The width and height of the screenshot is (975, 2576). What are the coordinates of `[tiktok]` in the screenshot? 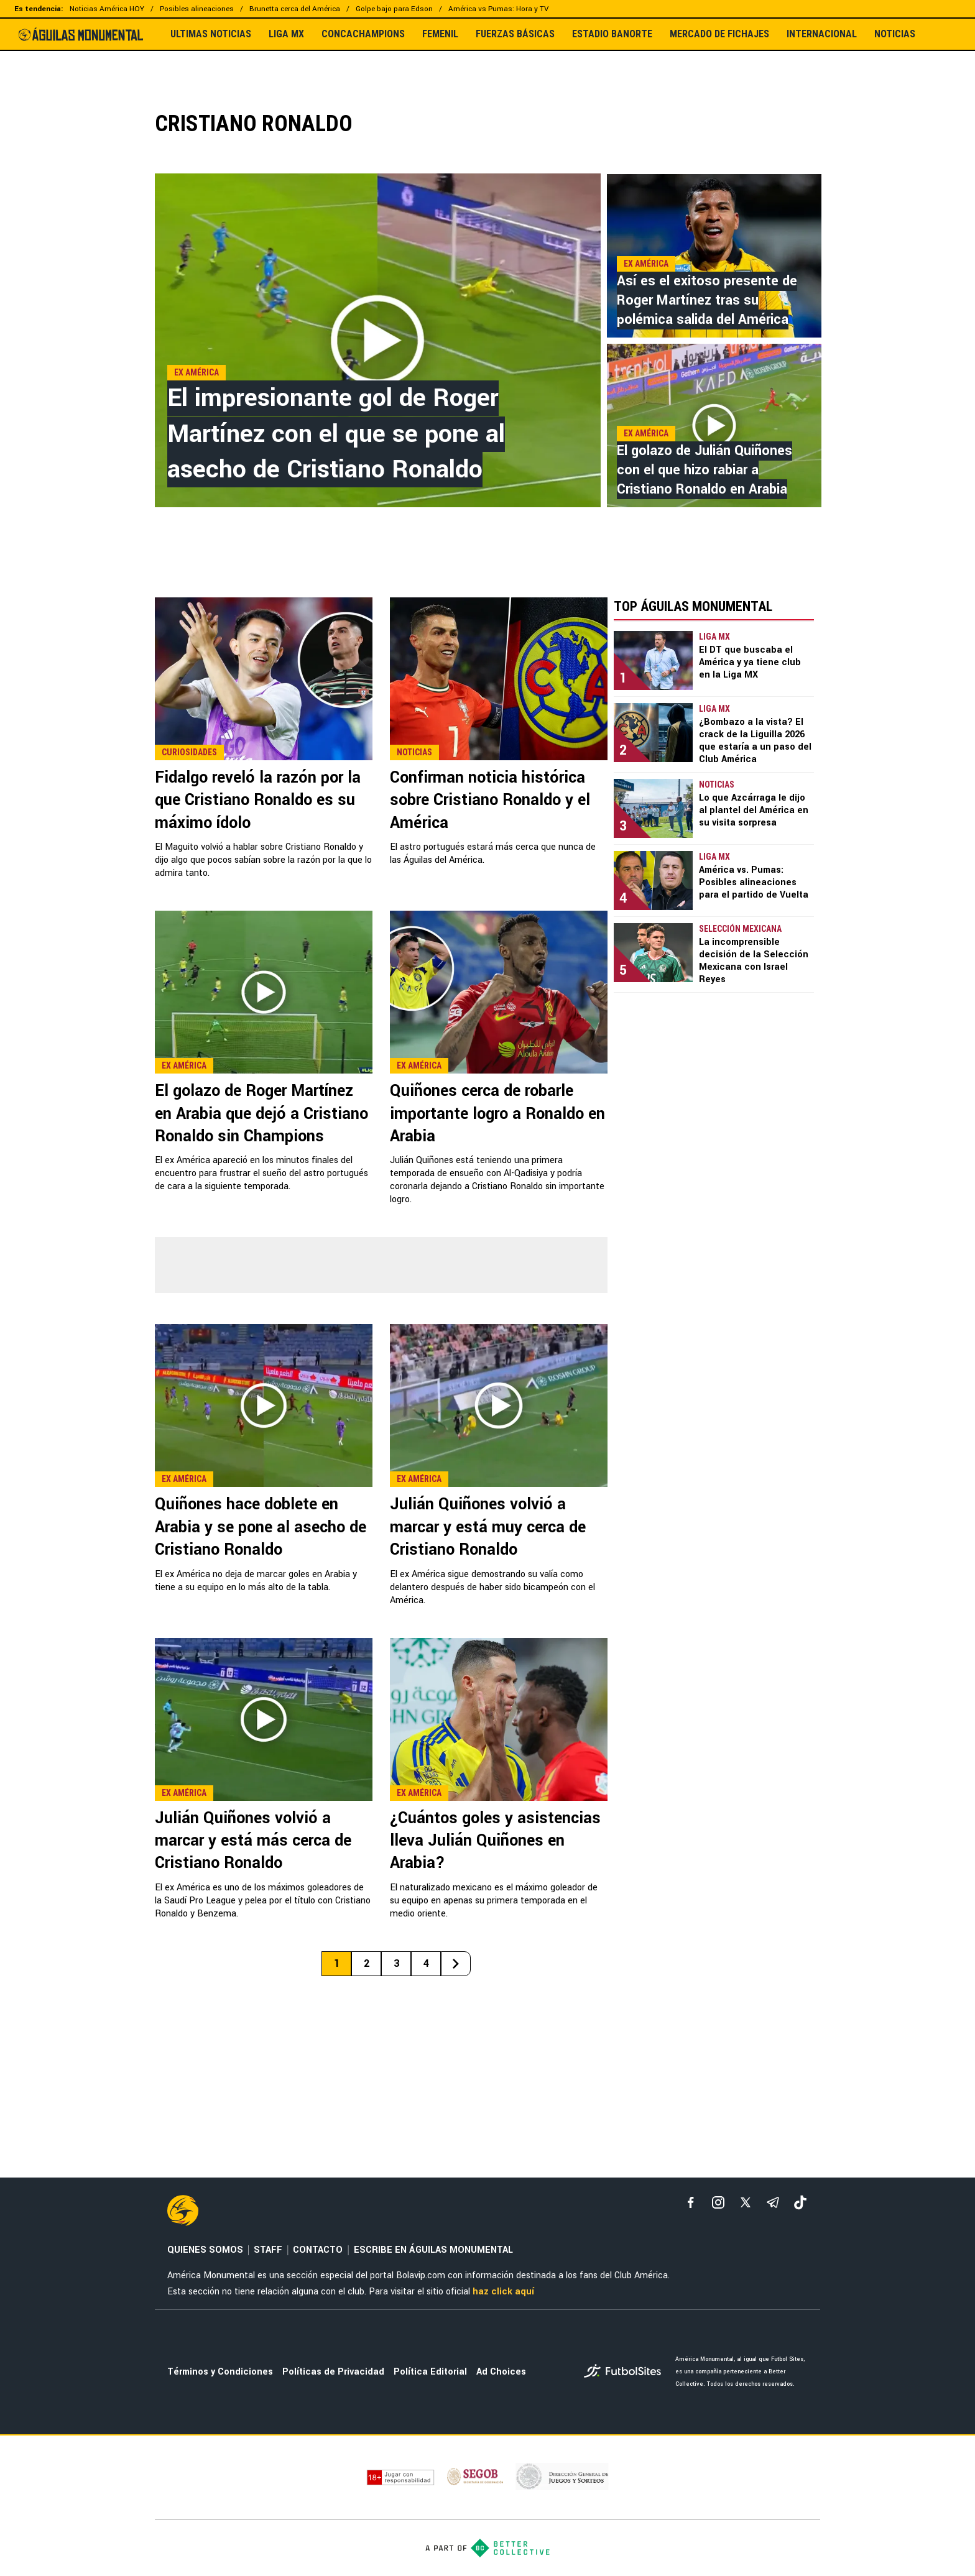 It's located at (800, 2202).